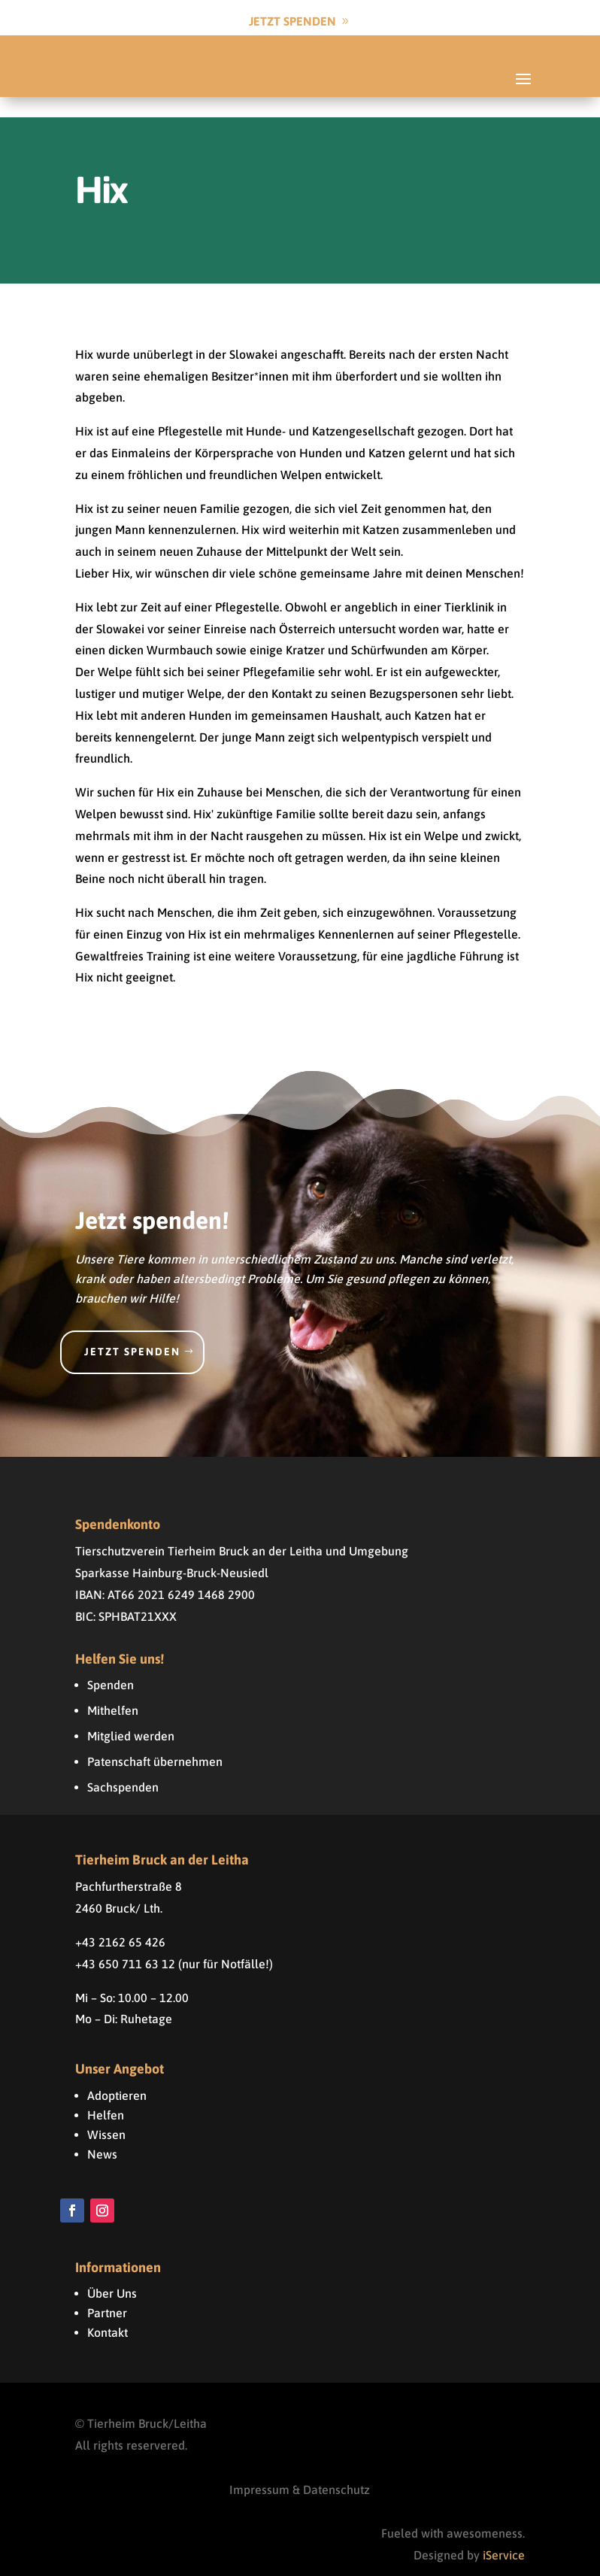  Describe the element at coordinates (504, 2534) in the screenshot. I see `iService` at that location.